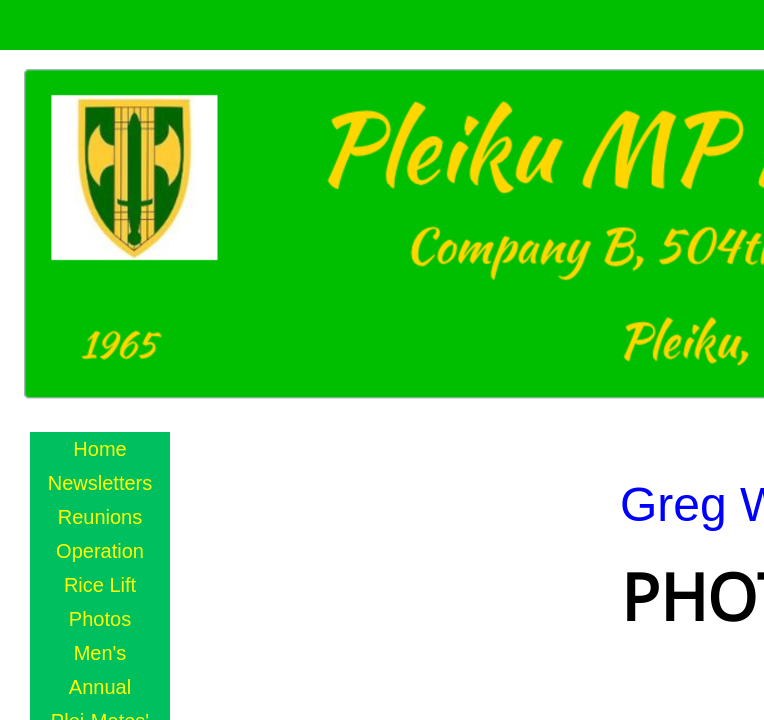  What do you see at coordinates (100, 517) in the screenshot?
I see `Reunions` at bounding box center [100, 517].